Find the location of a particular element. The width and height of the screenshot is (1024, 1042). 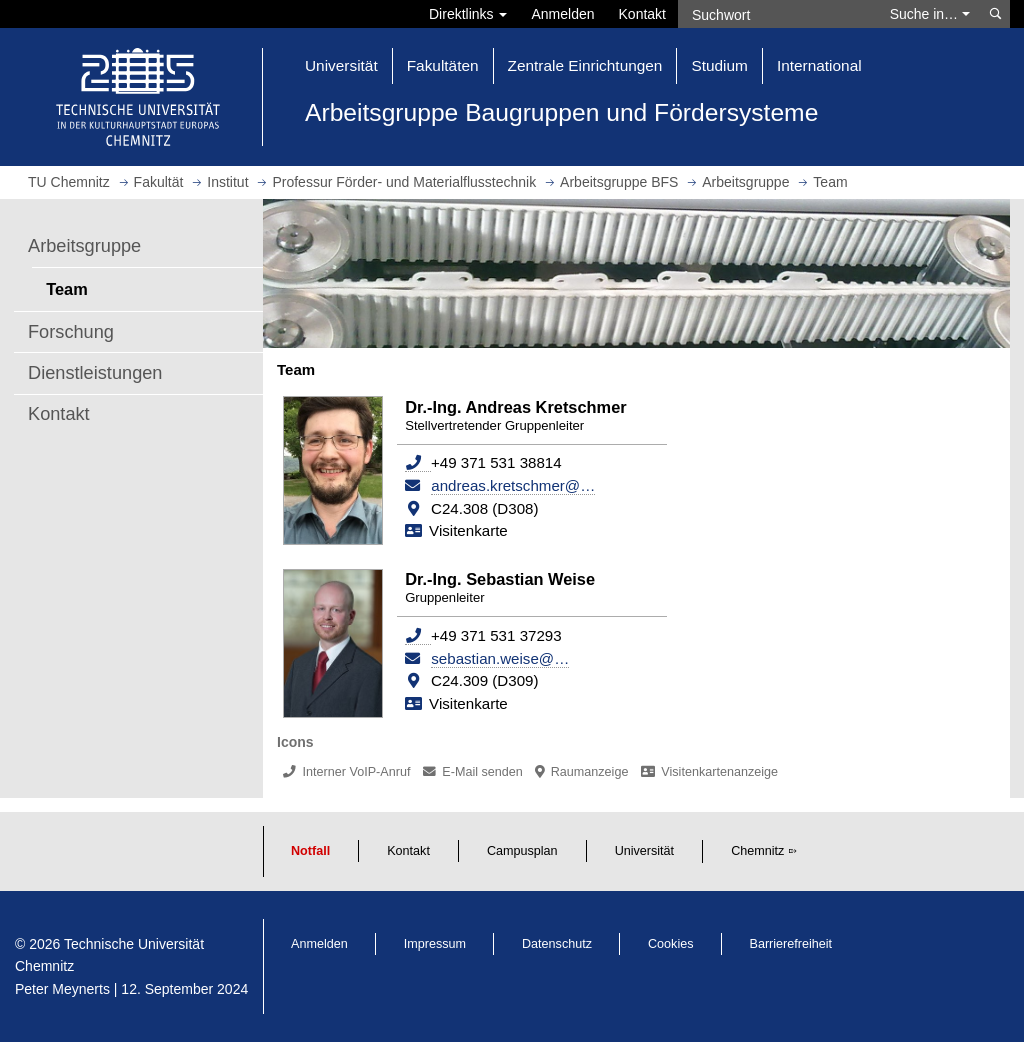

Universität [button] is located at coordinates (341, 65).